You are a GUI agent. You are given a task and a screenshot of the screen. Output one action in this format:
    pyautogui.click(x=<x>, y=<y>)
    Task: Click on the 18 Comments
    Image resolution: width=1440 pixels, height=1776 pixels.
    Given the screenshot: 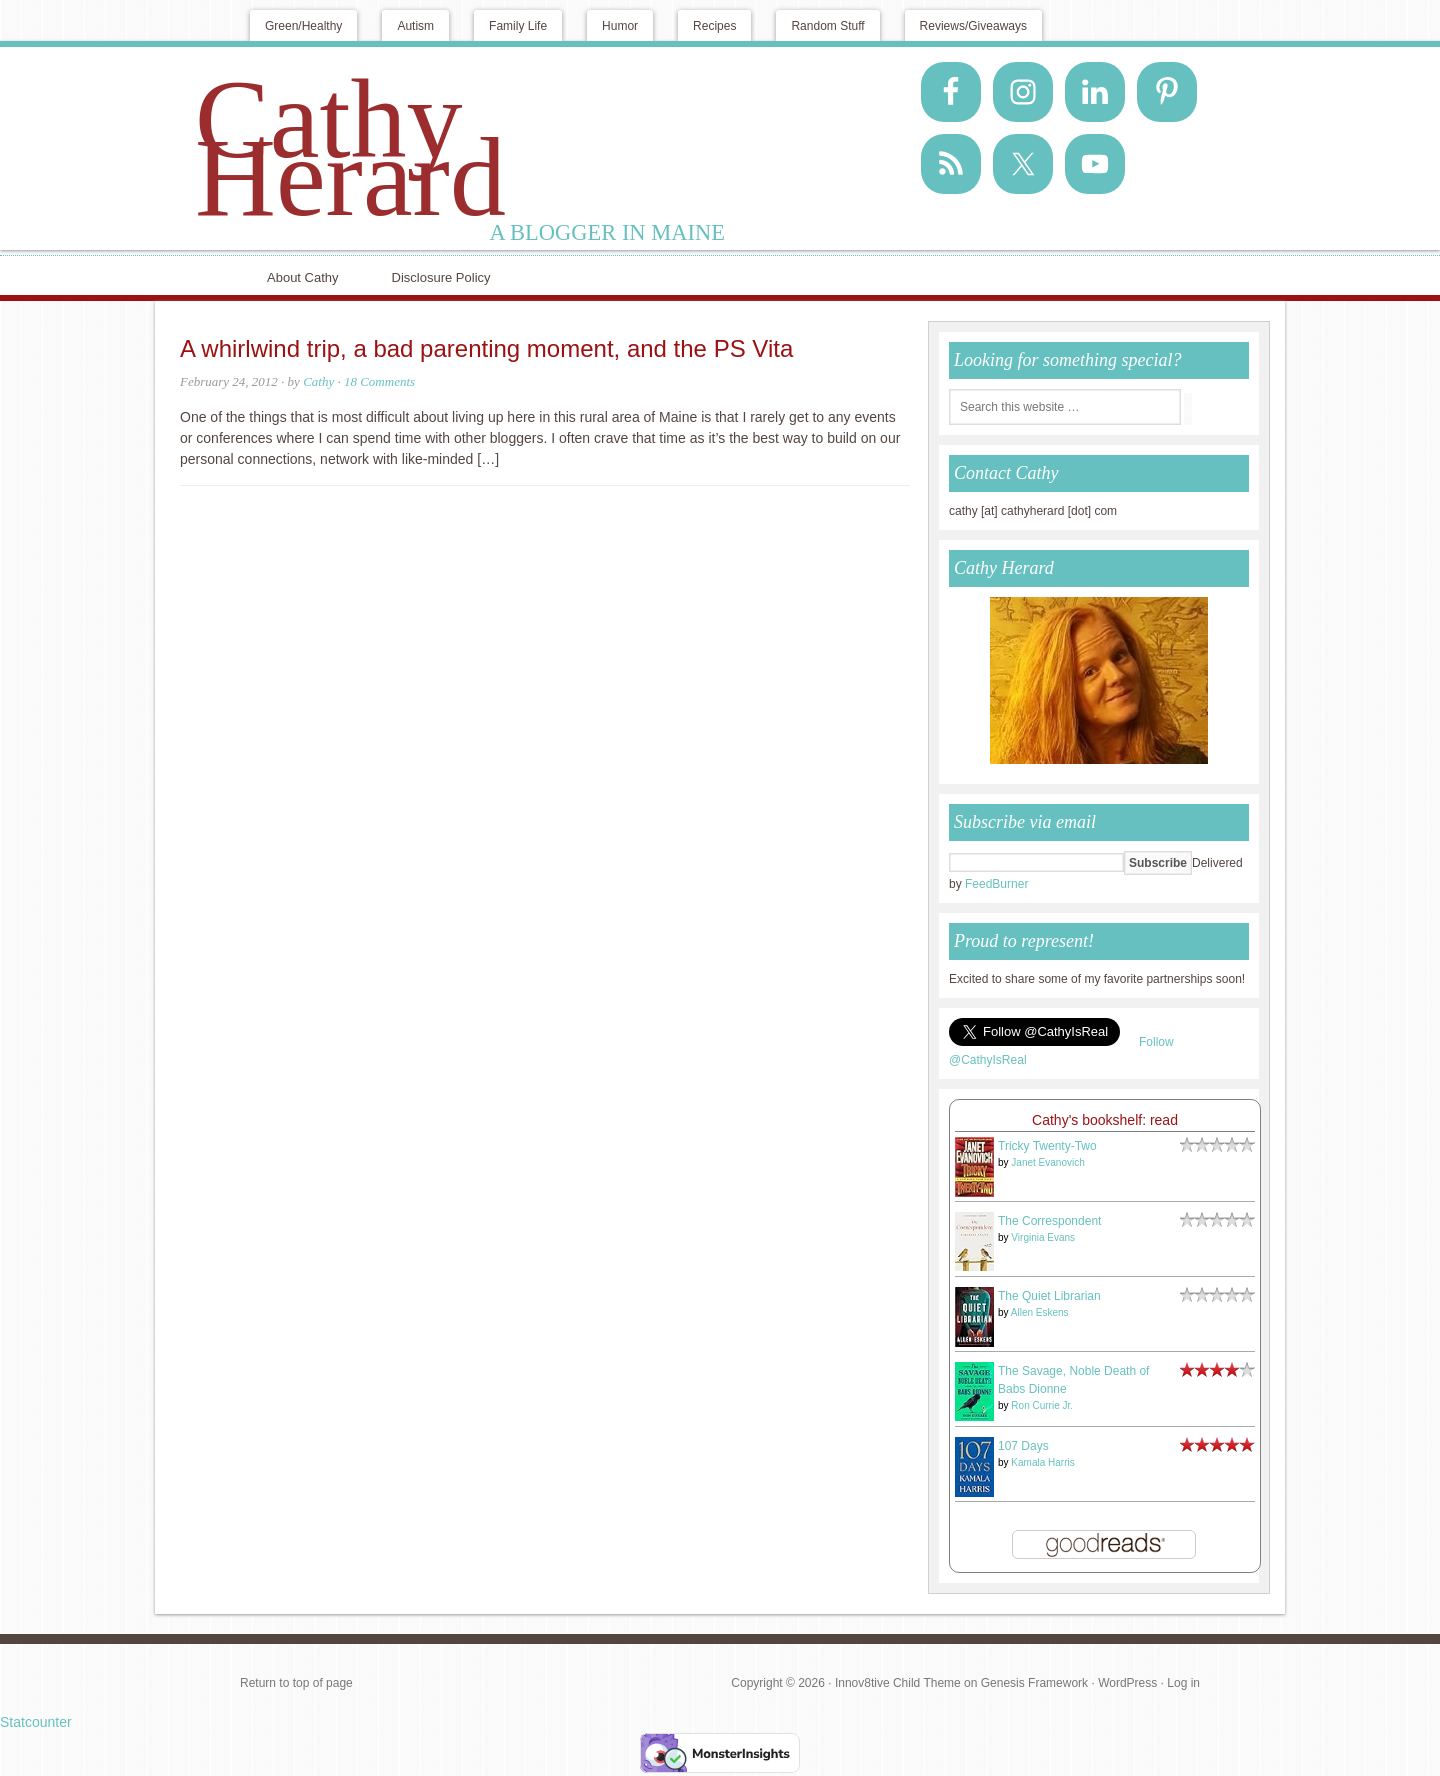 What is the action you would take?
    pyautogui.click(x=379, y=381)
    